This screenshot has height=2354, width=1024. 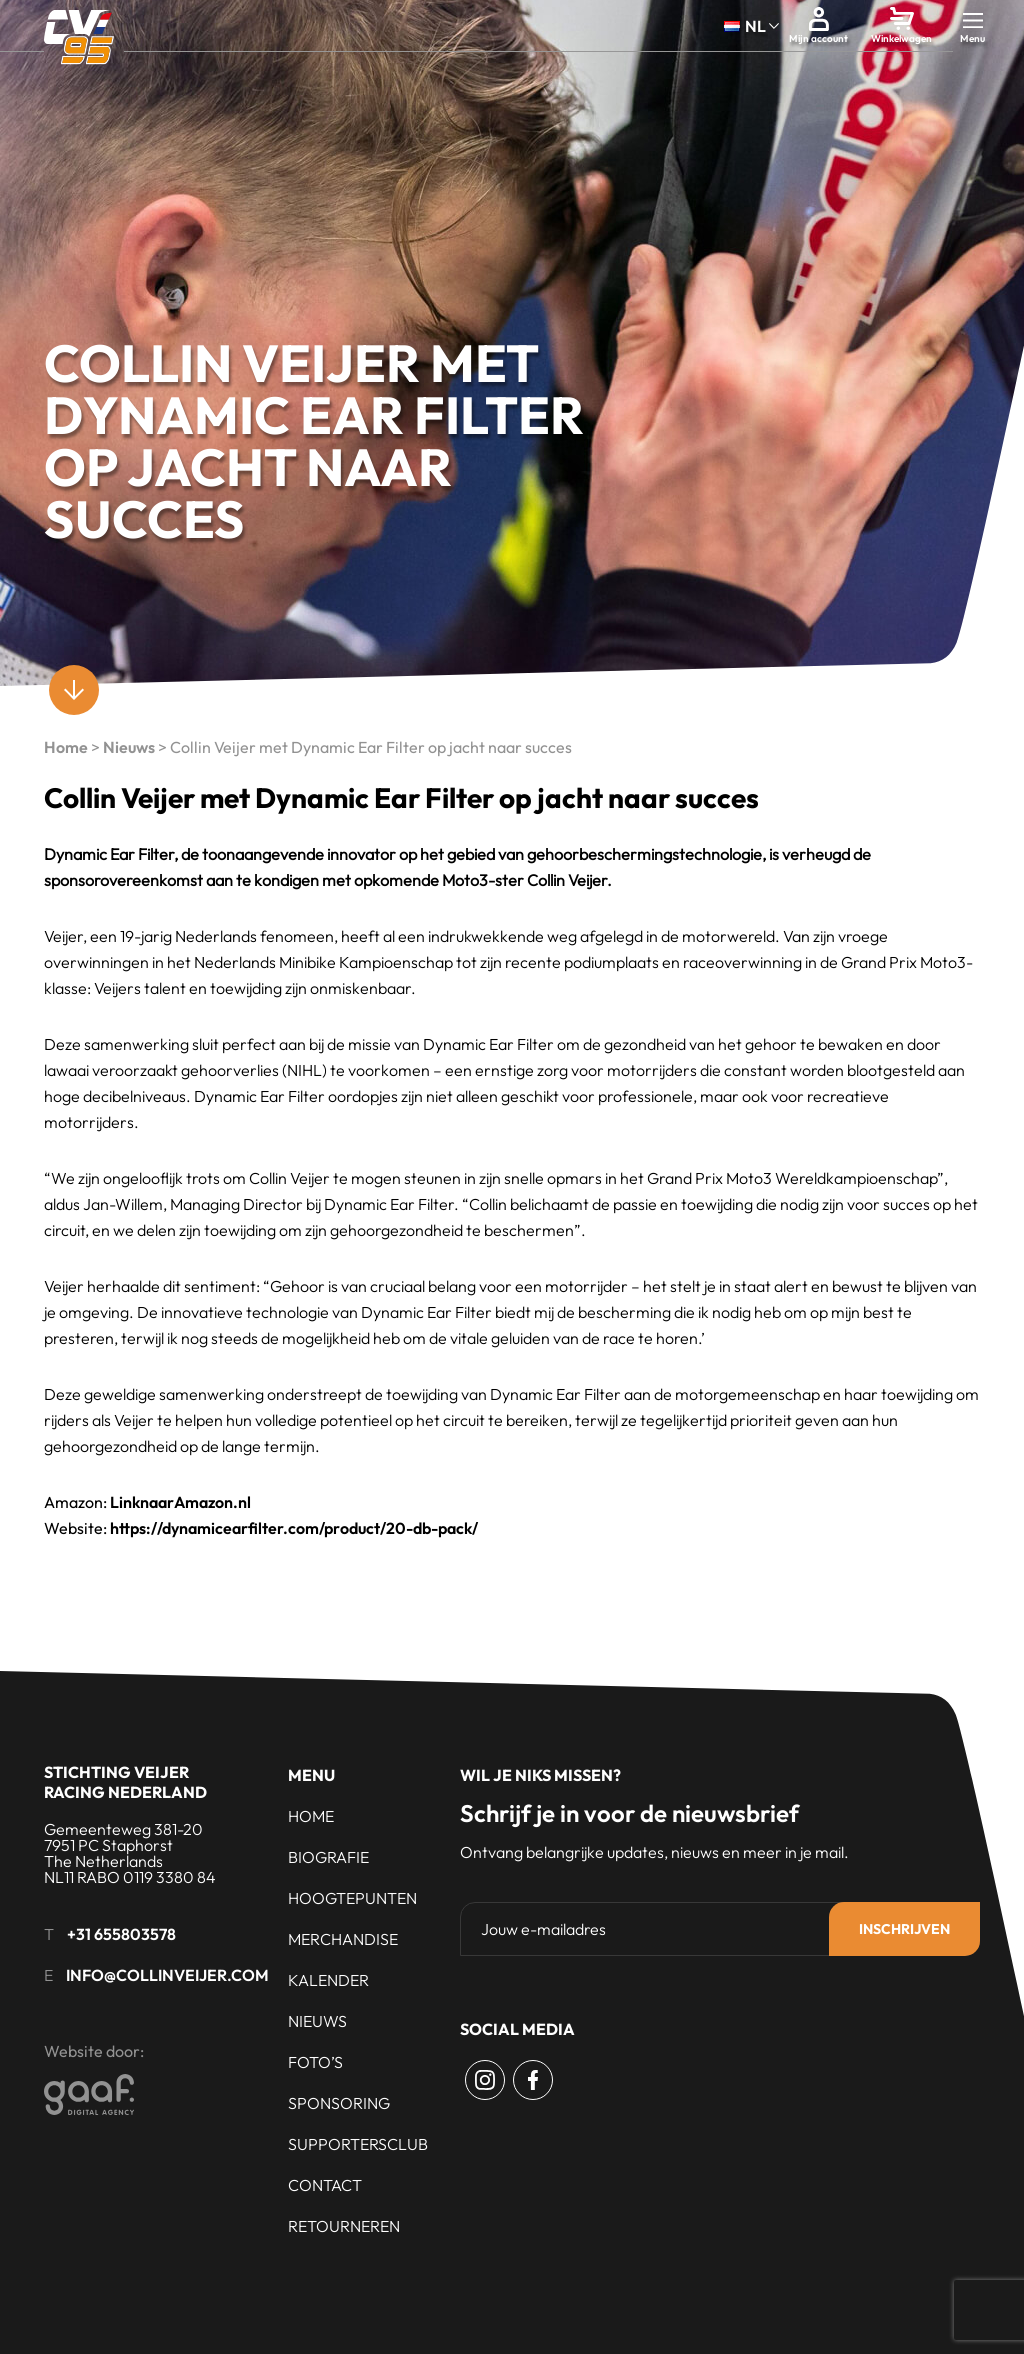 I want to click on Biografie, so click(x=328, y=1857).